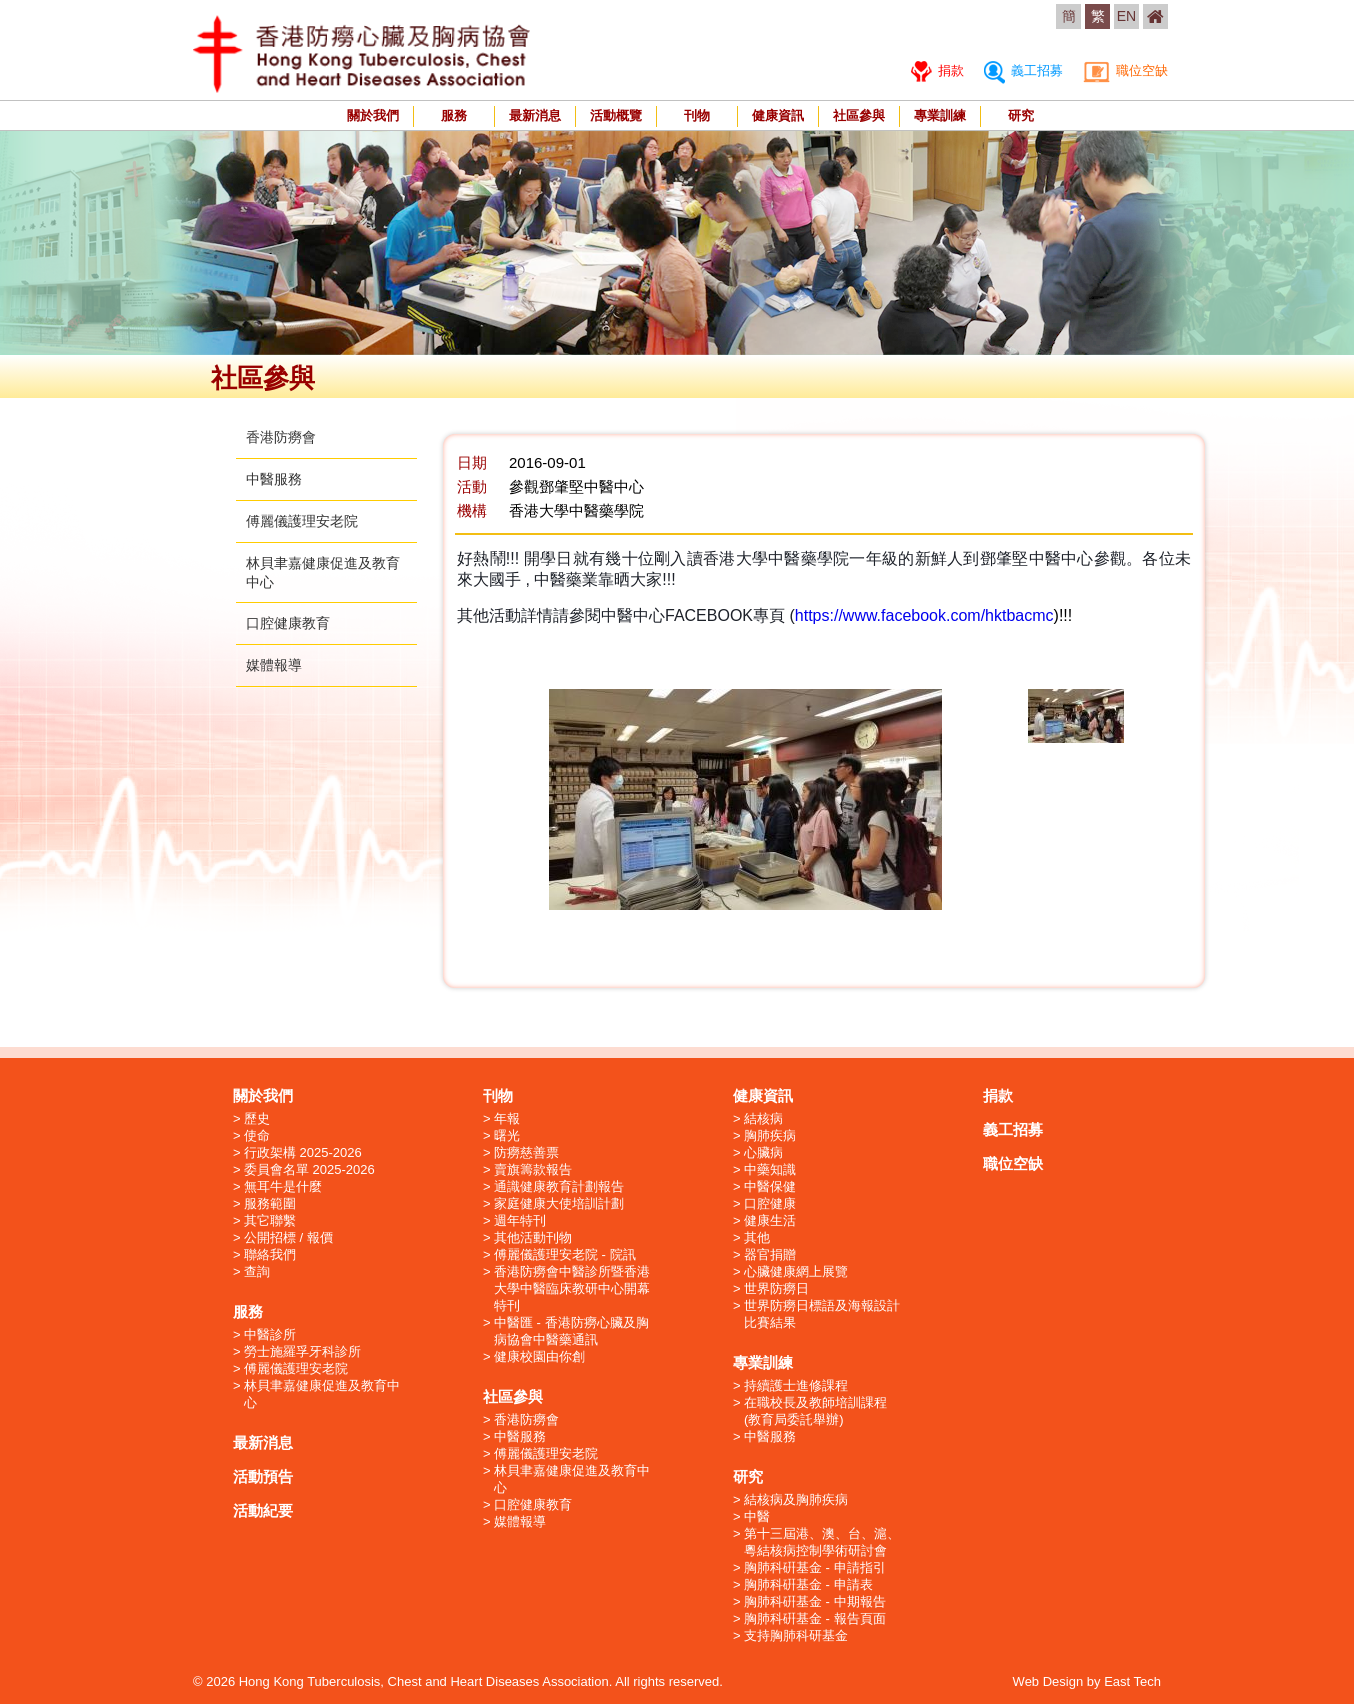  What do you see at coordinates (1048, 1681) in the screenshot?
I see `Web Design` at bounding box center [1048, 1681].